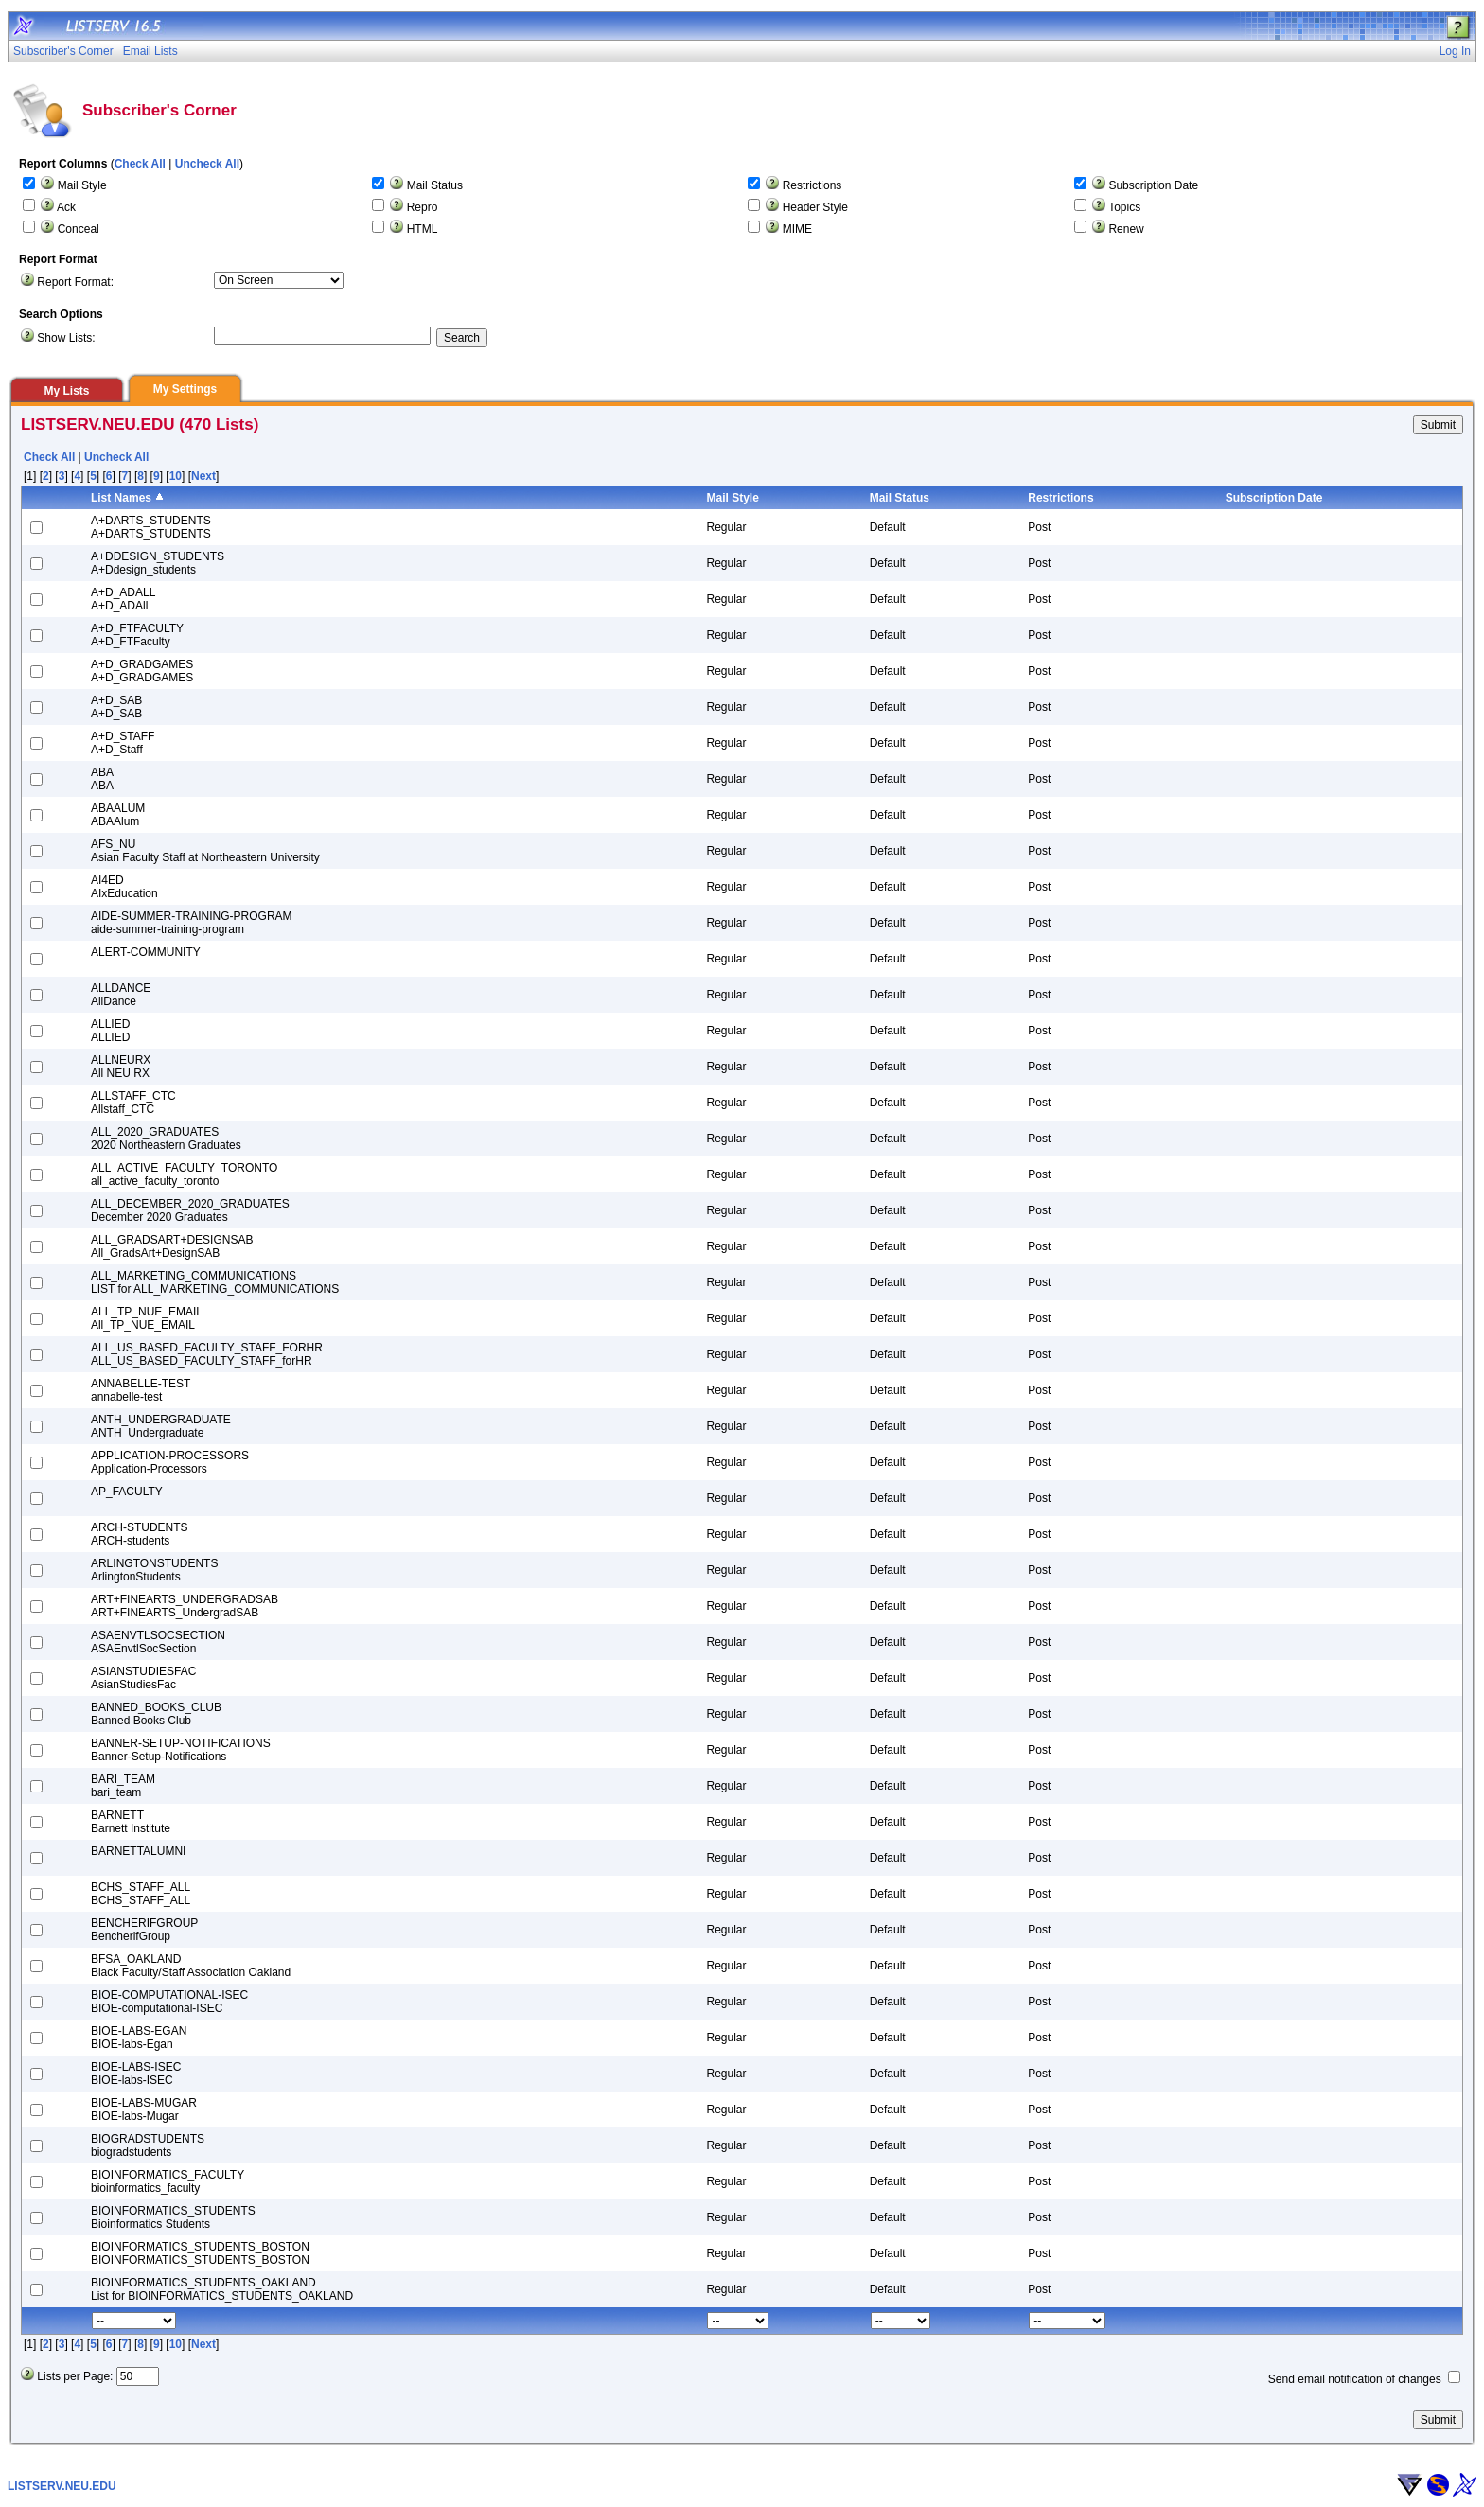  What do you see at coordinates (66, 390) in the screenshot?
I see `My Lists` at bounding box center [66, 390].